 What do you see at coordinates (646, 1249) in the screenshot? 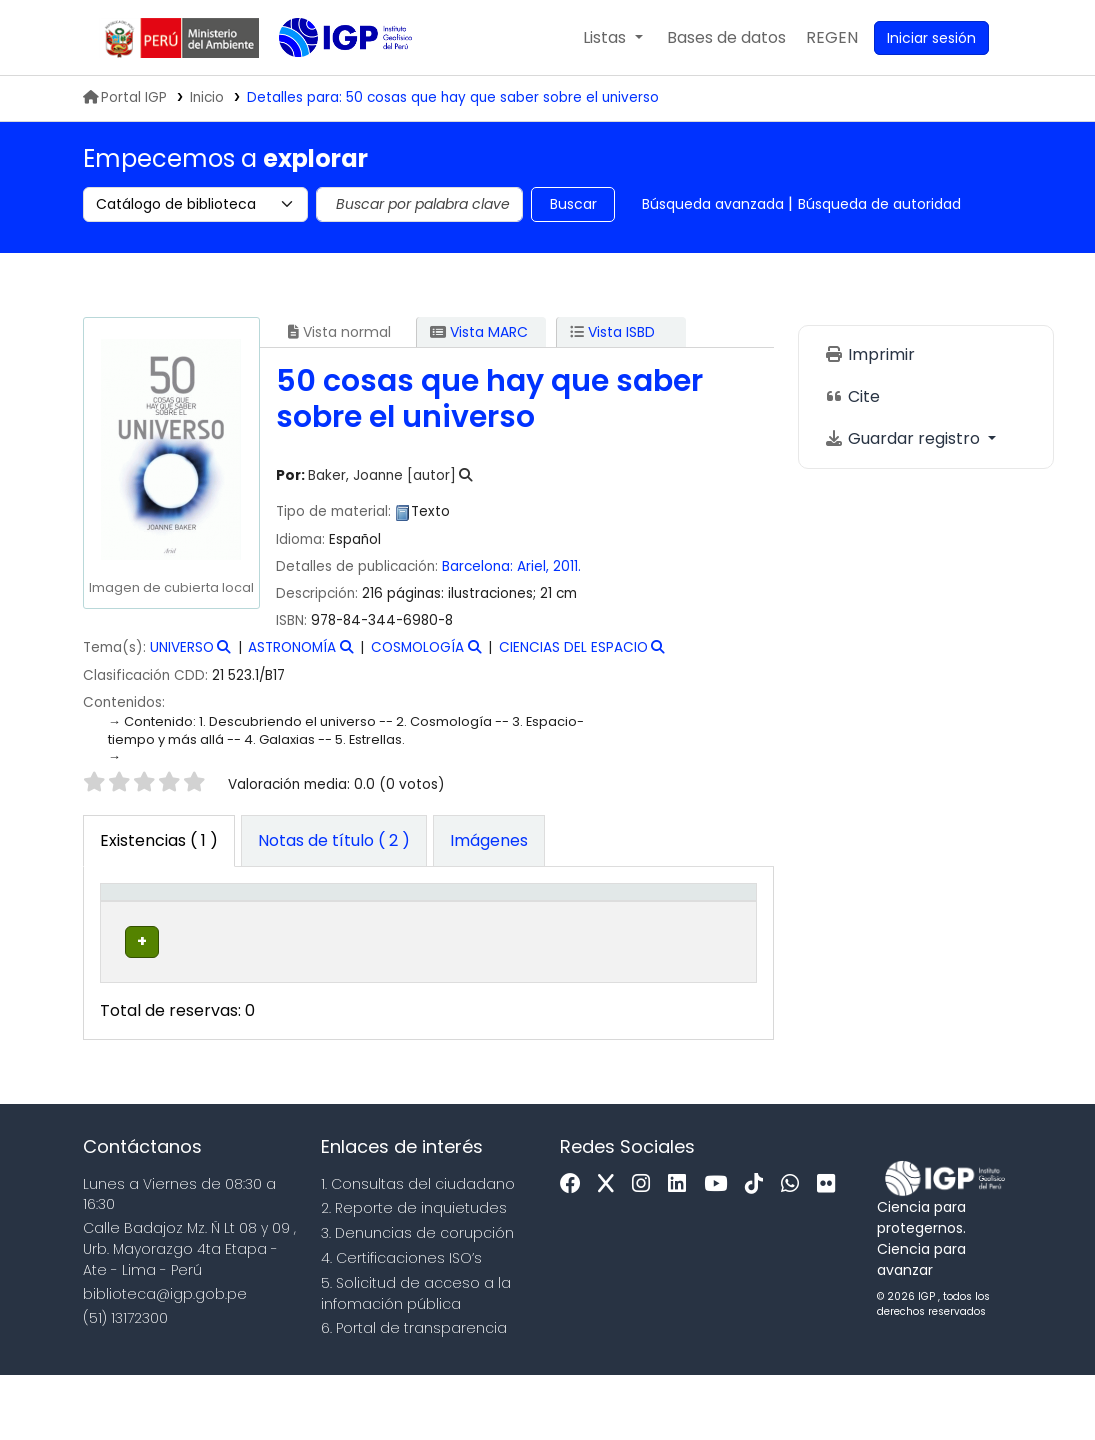
I see `[Instagram]` at bounding box center [646, 1249].